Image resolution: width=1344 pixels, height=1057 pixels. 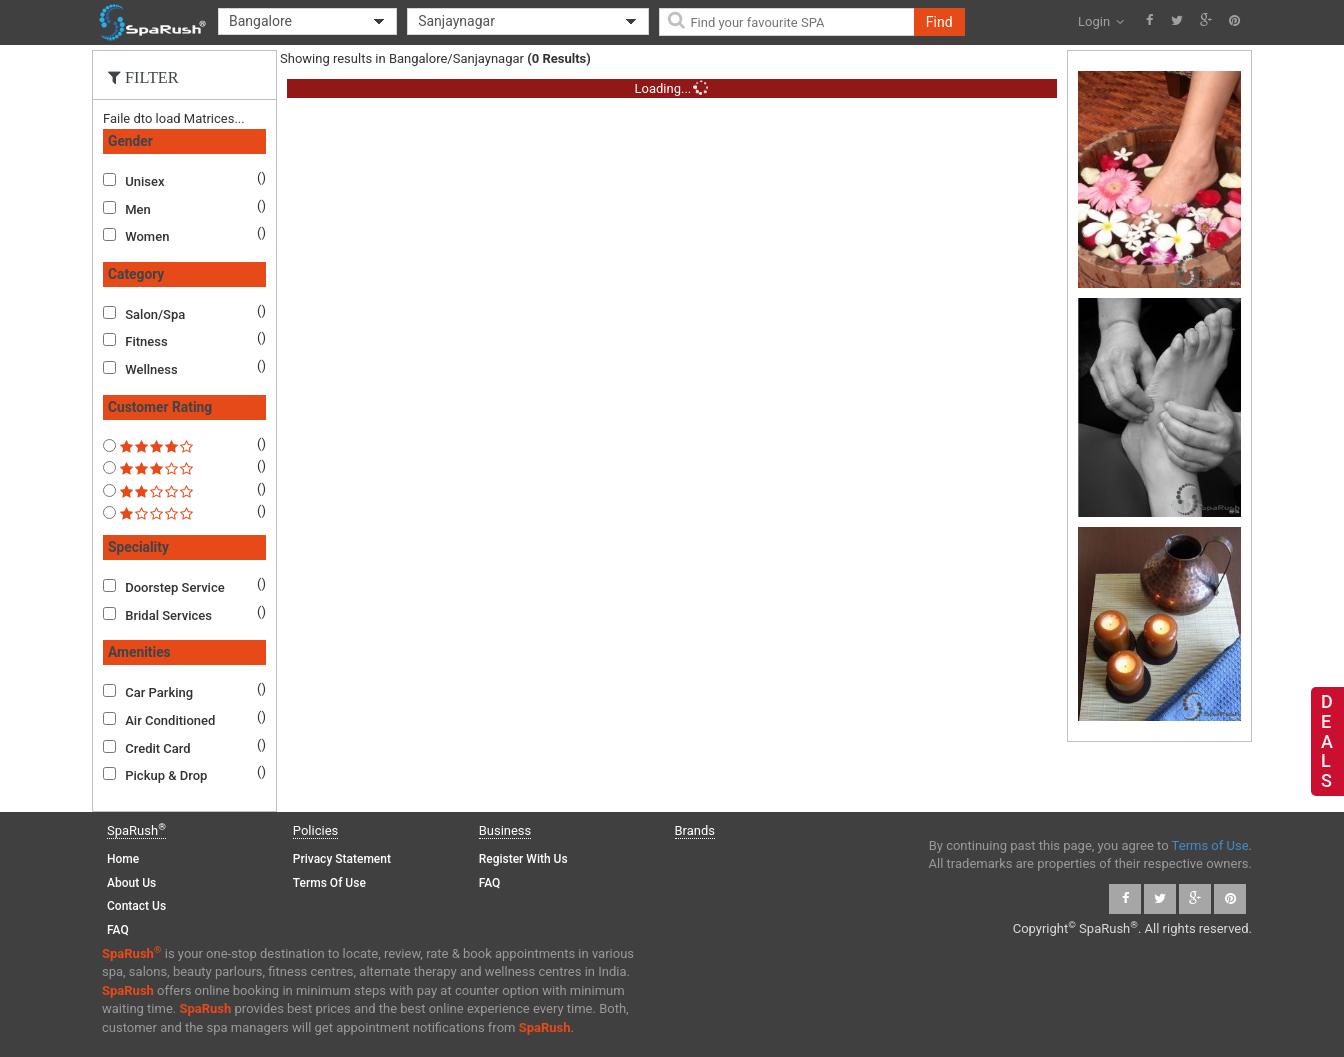 What do you see at coordinates (155, 314) in the screenshot?
I see `Salon/Spa` at bounding box center [155, 314].